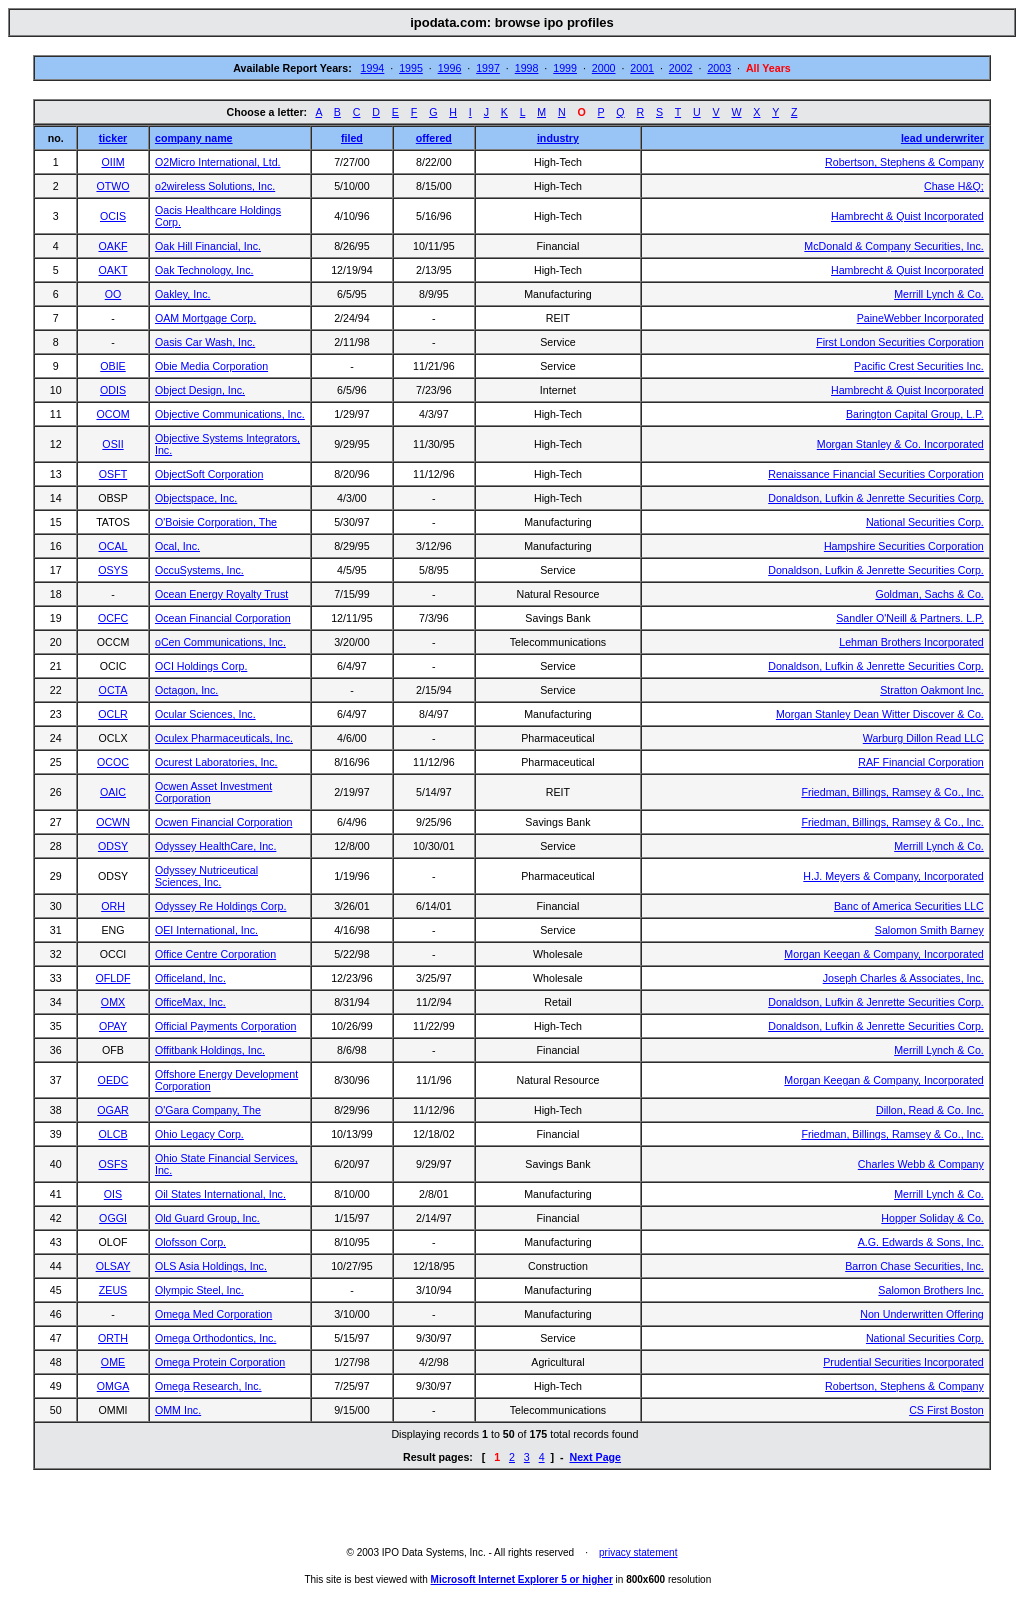  I want to click on OTWO, so click(112, 186).